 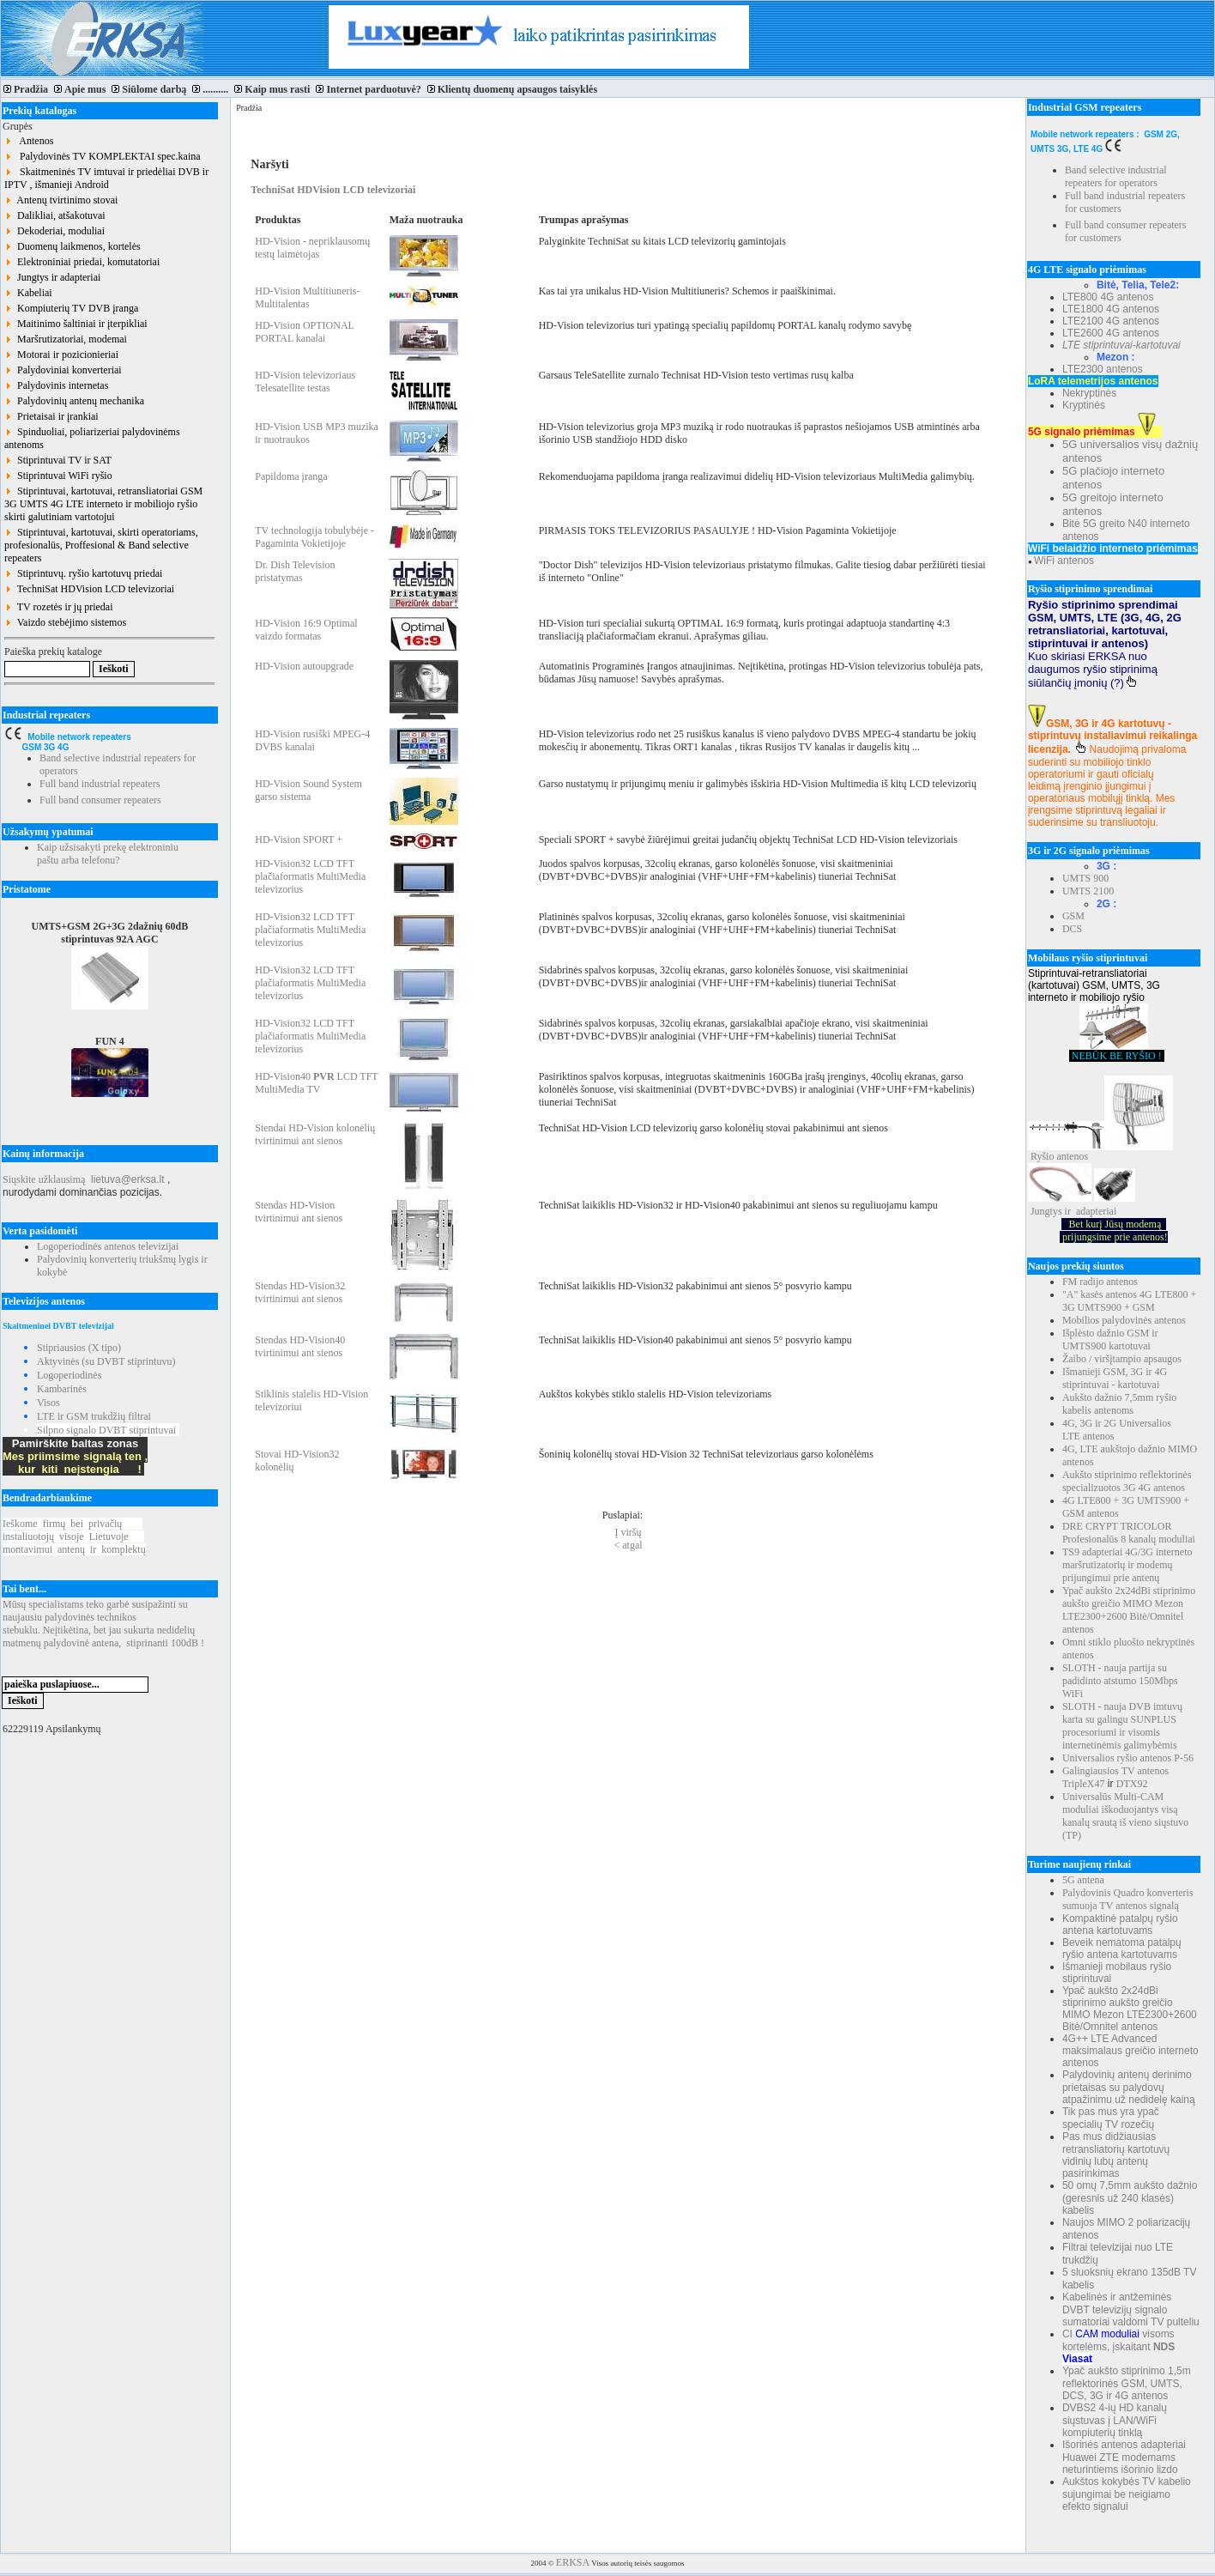 What do you see at coordinates (308, 790) in the screenshot?
I see `HD-Vision Sound System garso sistema` at bounding box center [308, 790].